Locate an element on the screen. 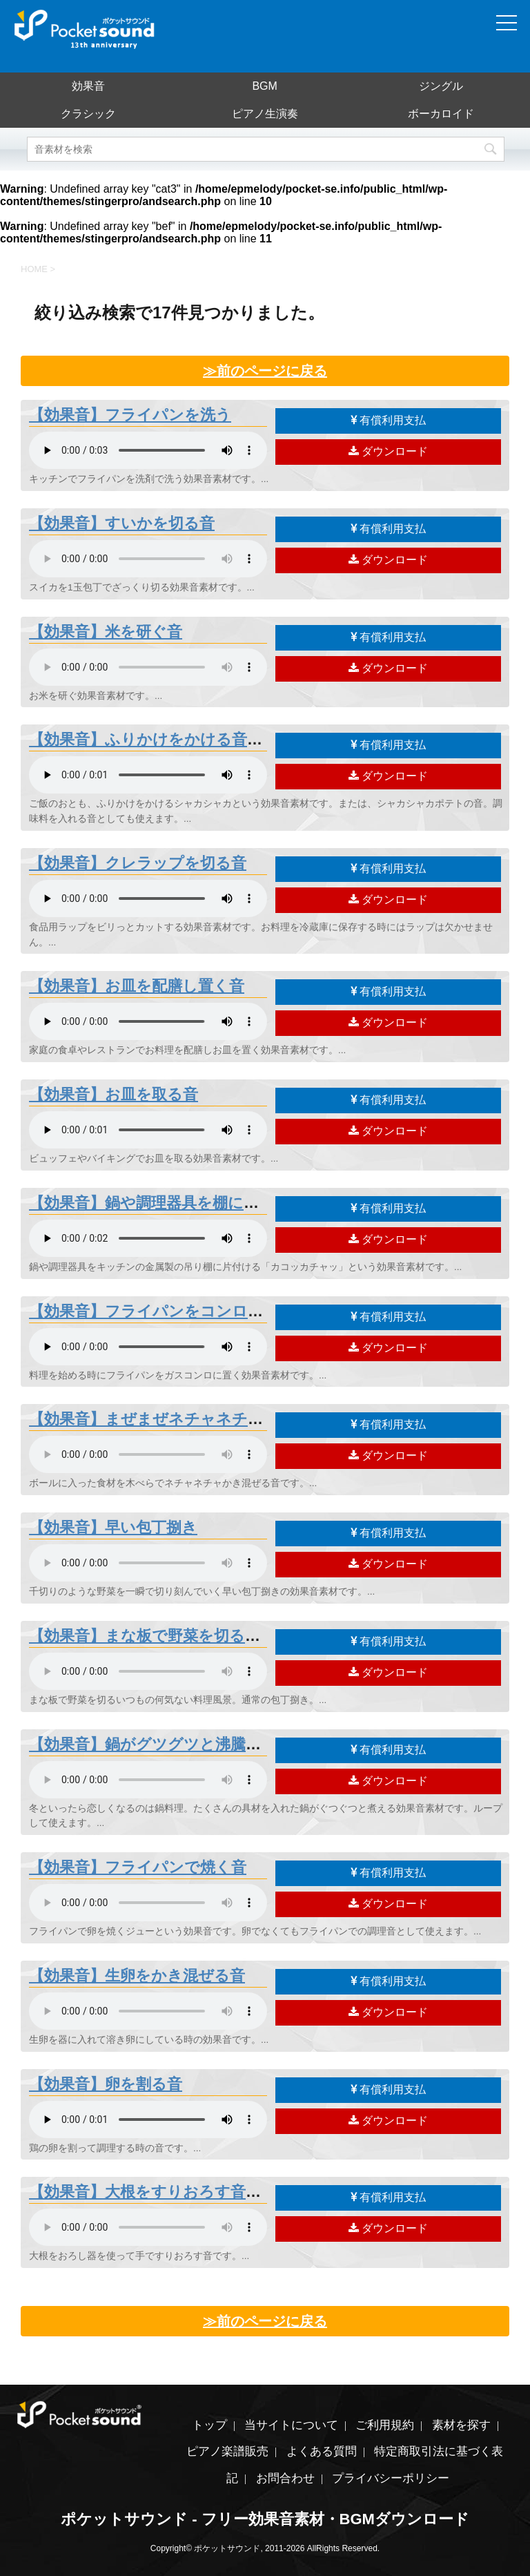 This screenshot has width=530, height=2576. ジングル is located at coordinates (441, 86).